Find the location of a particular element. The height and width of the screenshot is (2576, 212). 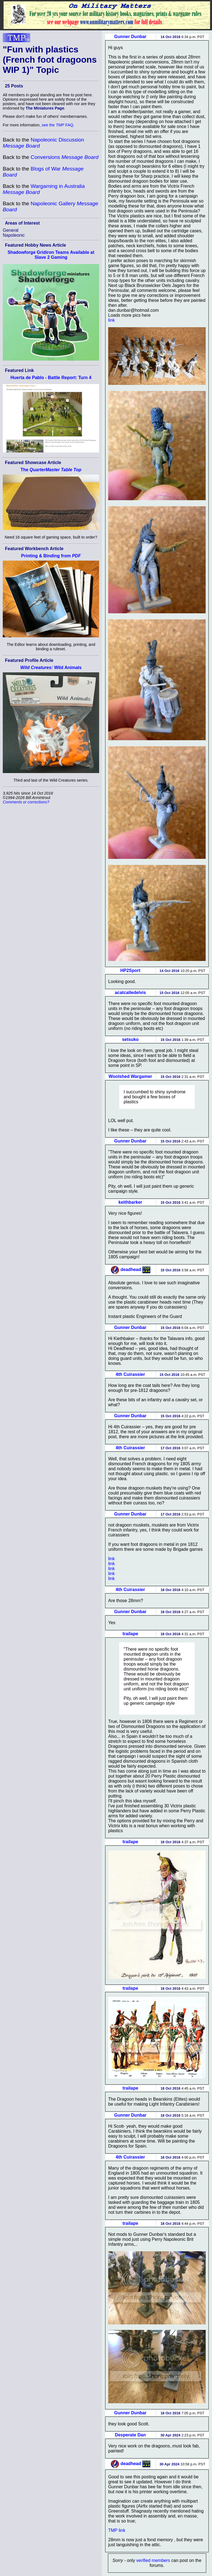

Napoleonic is located at coordinates (14, 235).